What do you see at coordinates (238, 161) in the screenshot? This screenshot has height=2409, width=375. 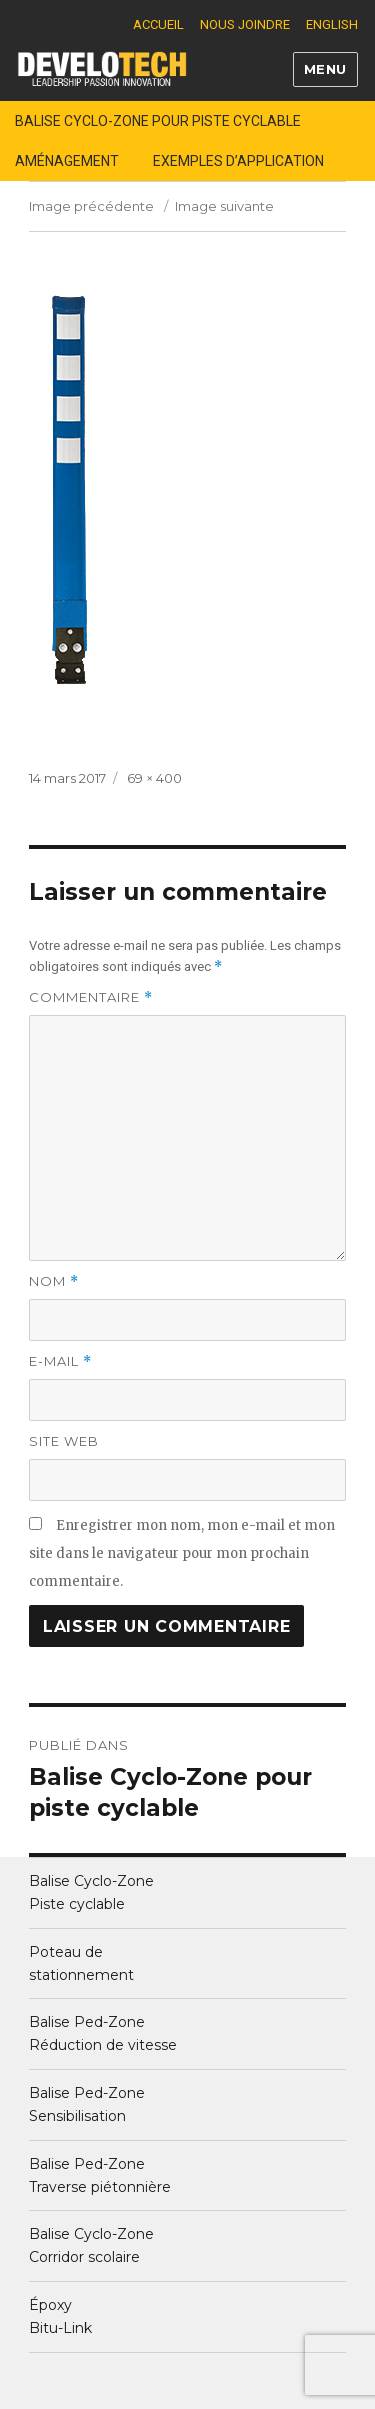 I see `Exemples d’application` at bounding box center [238, 161].